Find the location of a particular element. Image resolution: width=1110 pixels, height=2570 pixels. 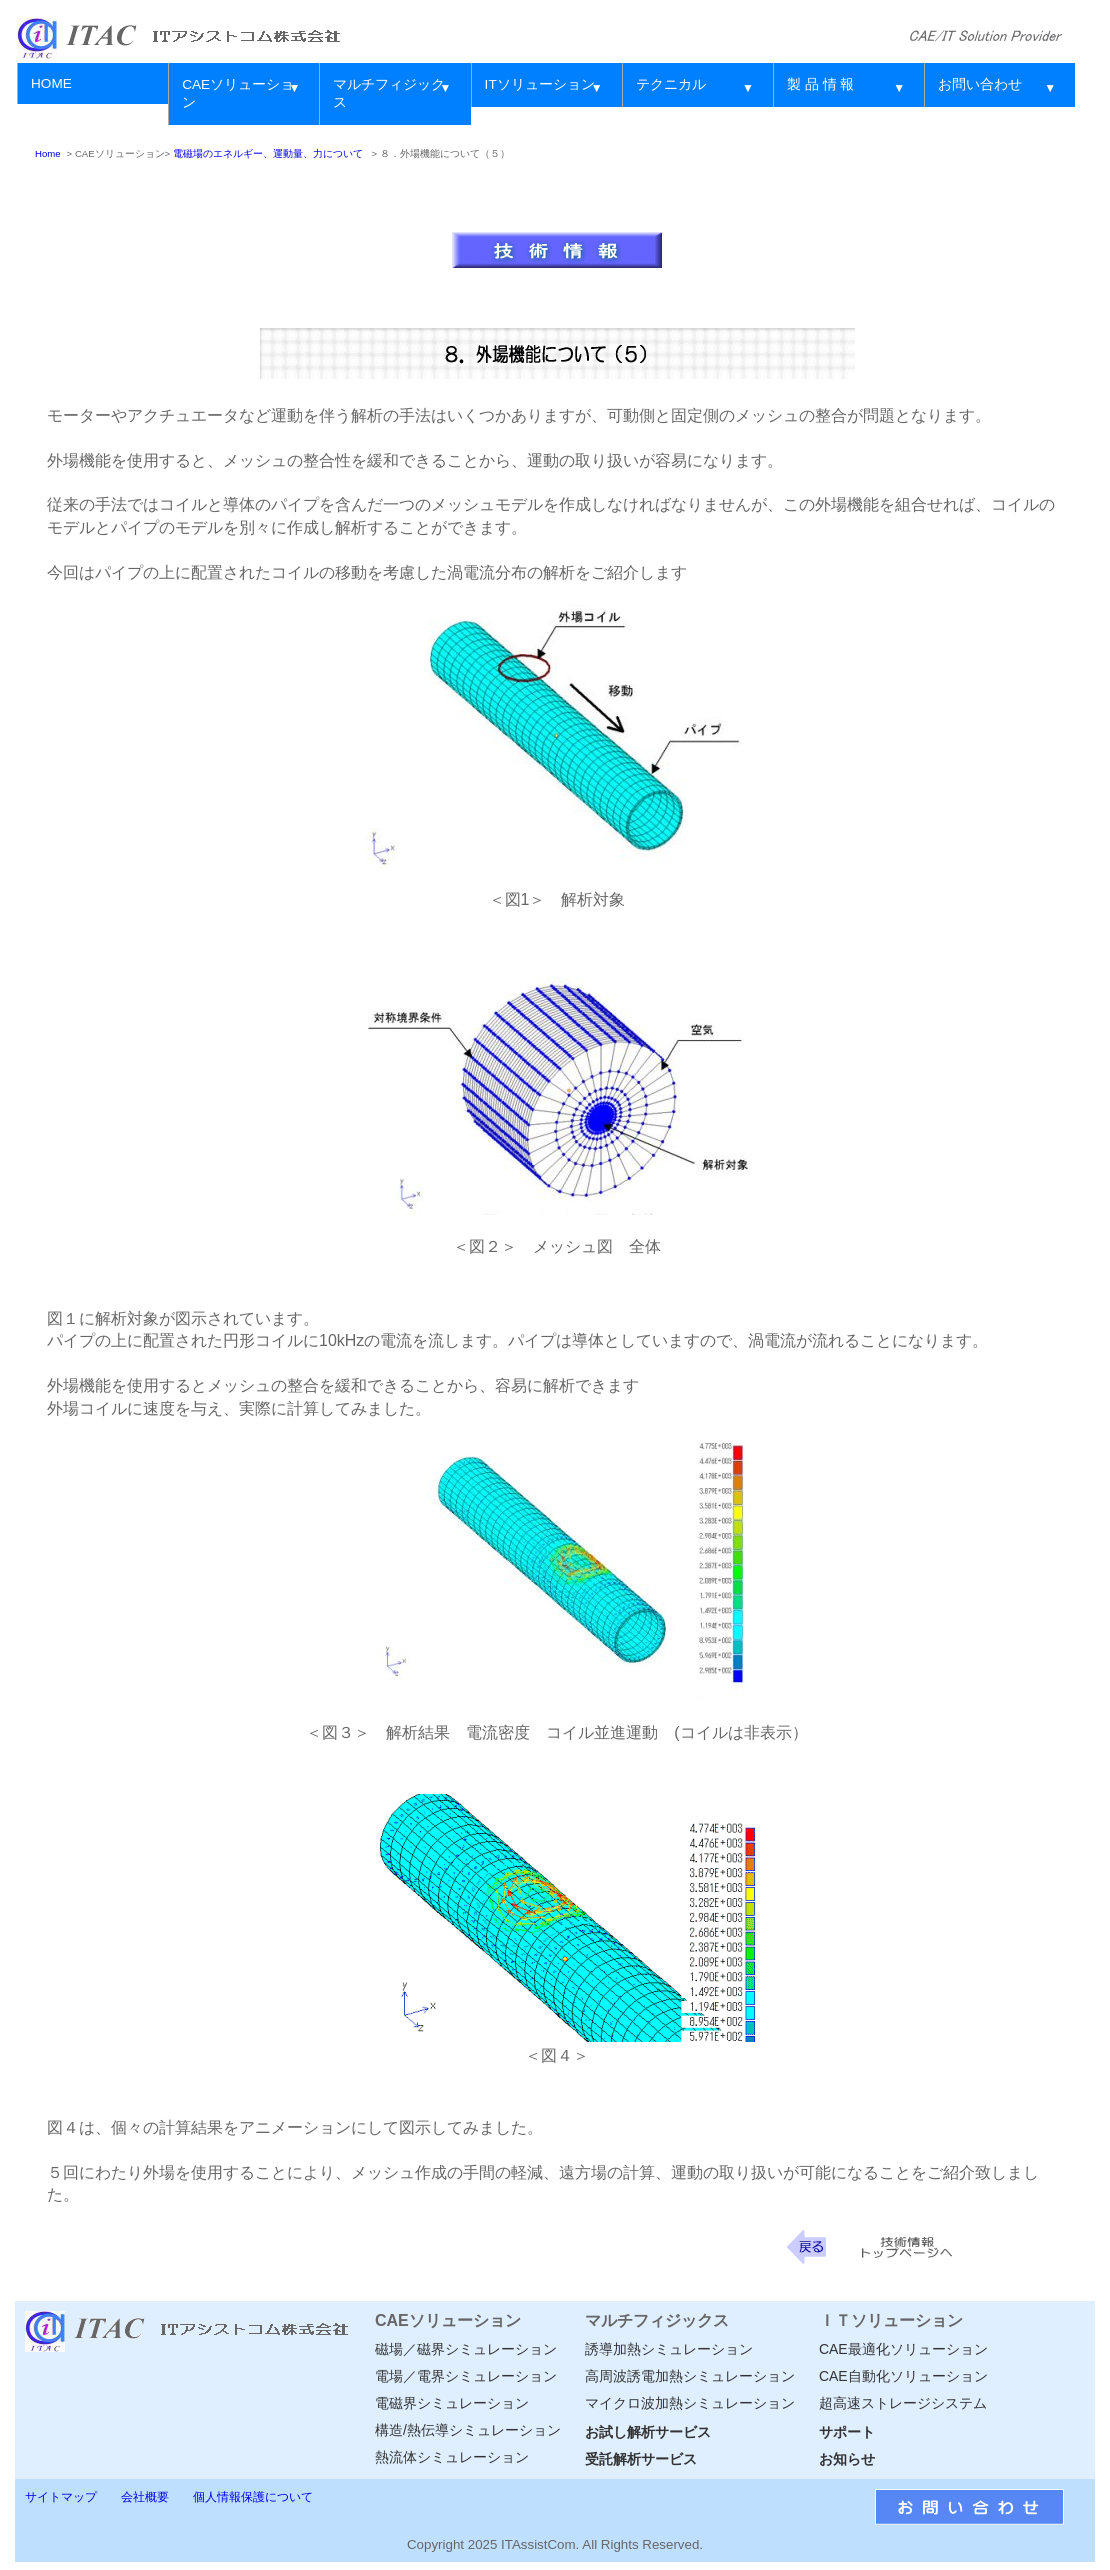

電磁場のエネルギー、運動量、力について is located at coordinates (268, 153).